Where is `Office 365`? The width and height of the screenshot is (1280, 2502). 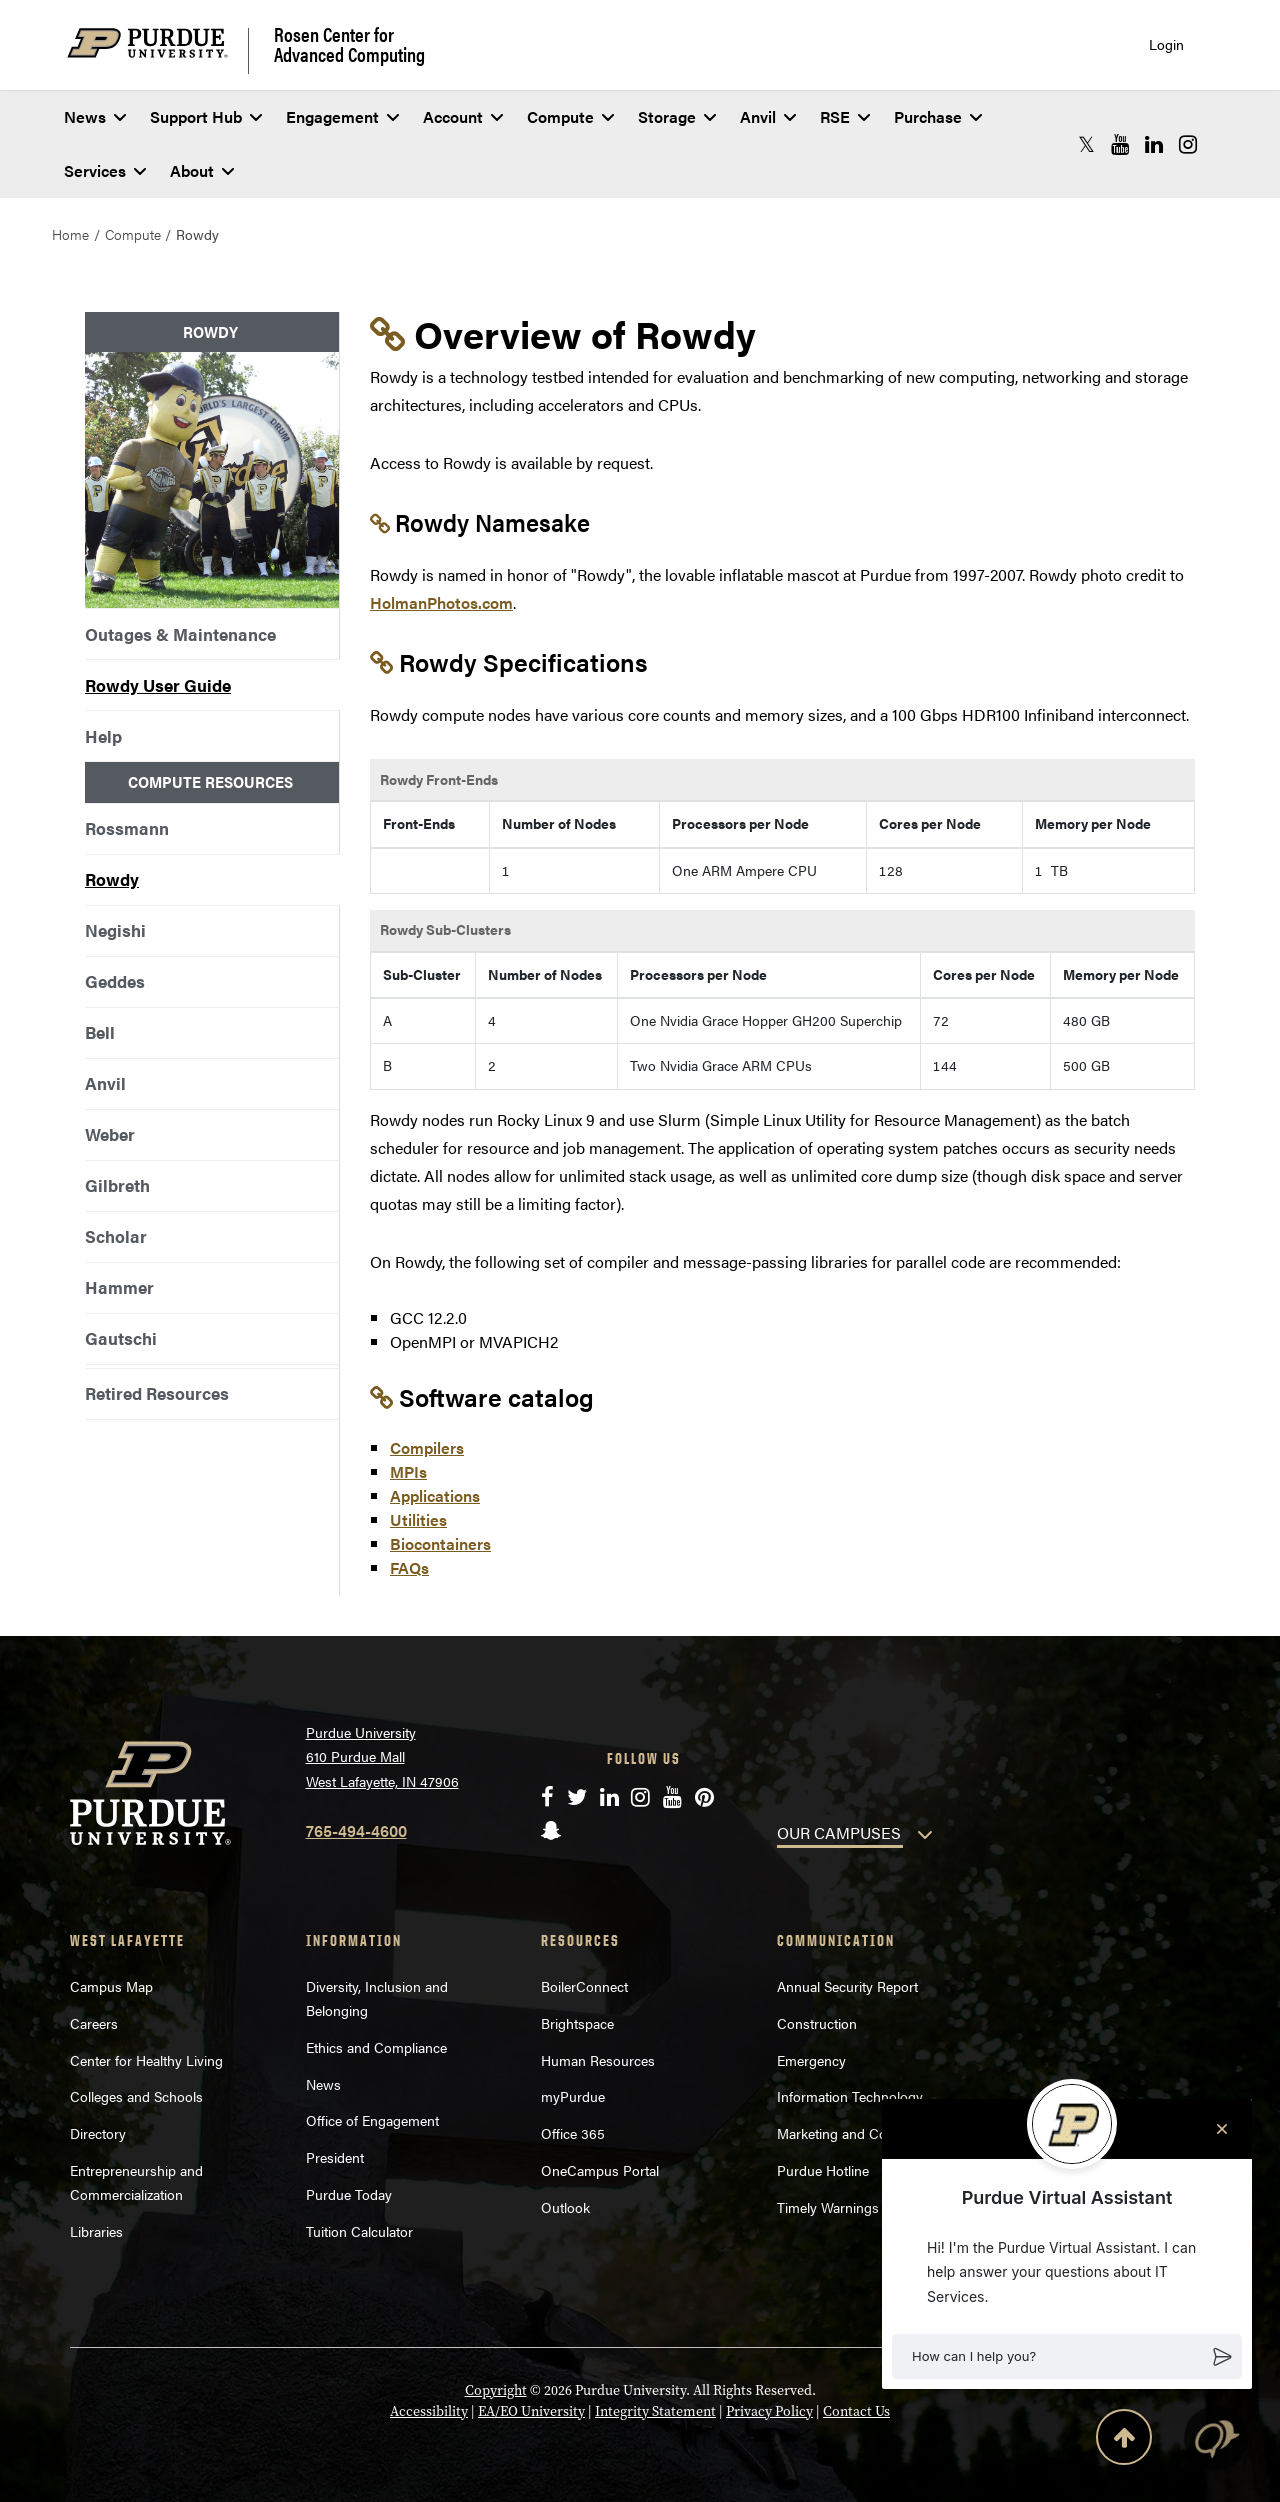
Office 365 is located at coordinates (573, 2133).